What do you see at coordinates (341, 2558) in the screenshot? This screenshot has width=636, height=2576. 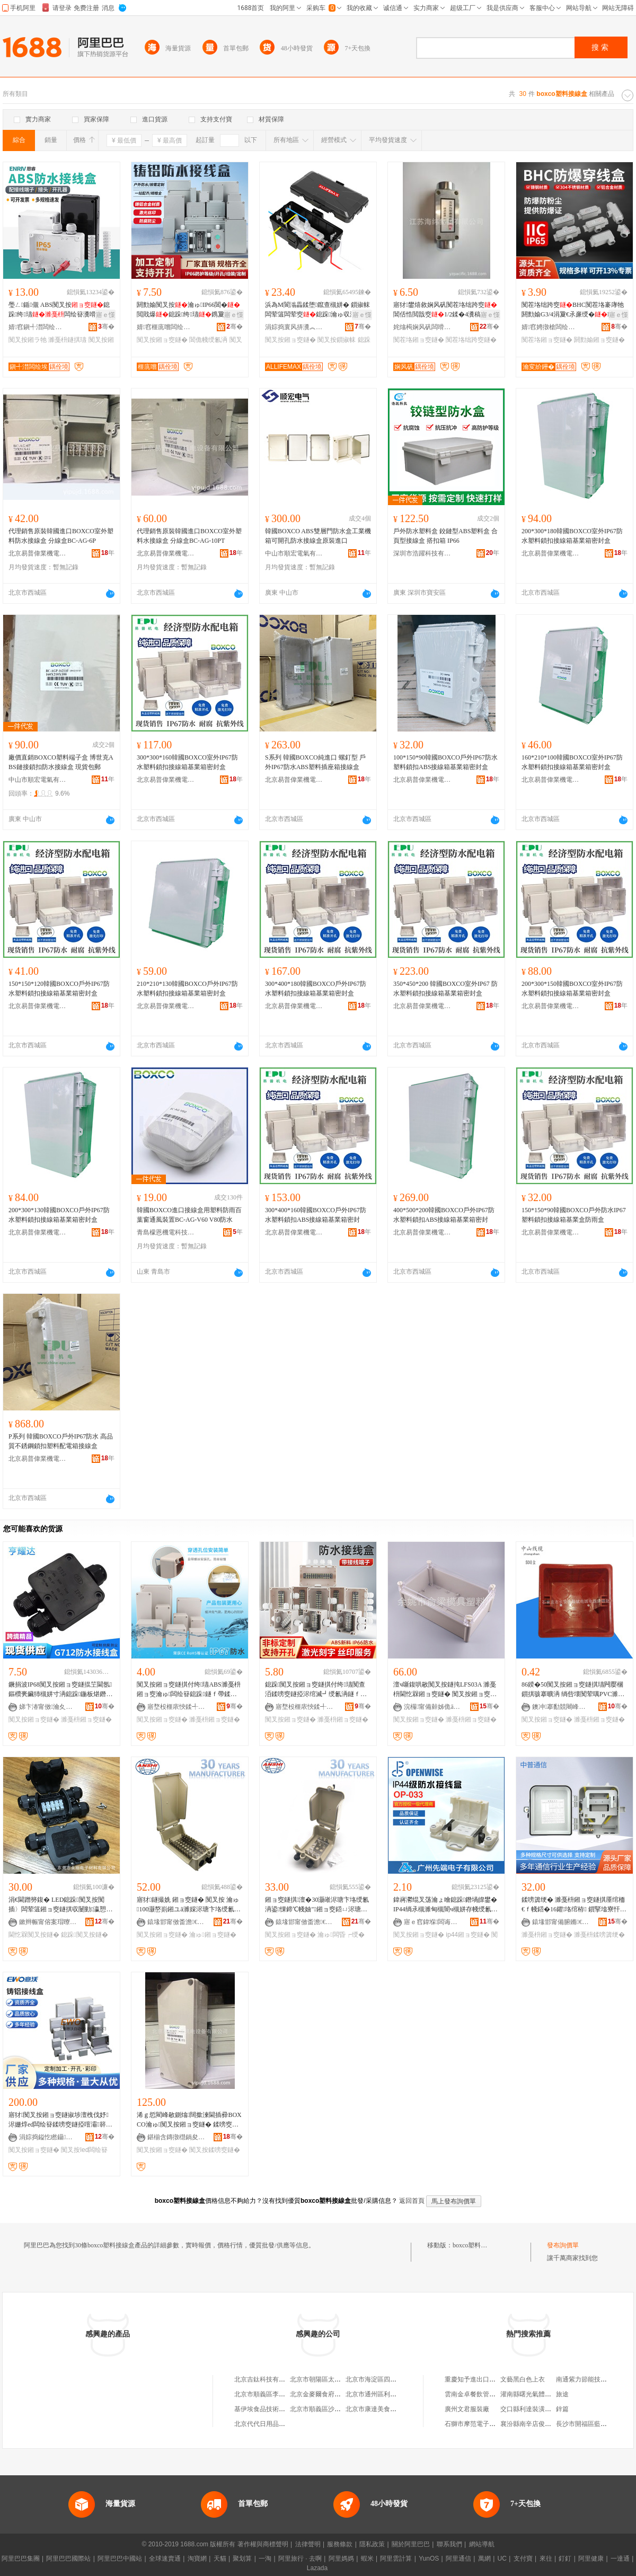 I see `阿里媽媽` at bounding box center [341, 2558].